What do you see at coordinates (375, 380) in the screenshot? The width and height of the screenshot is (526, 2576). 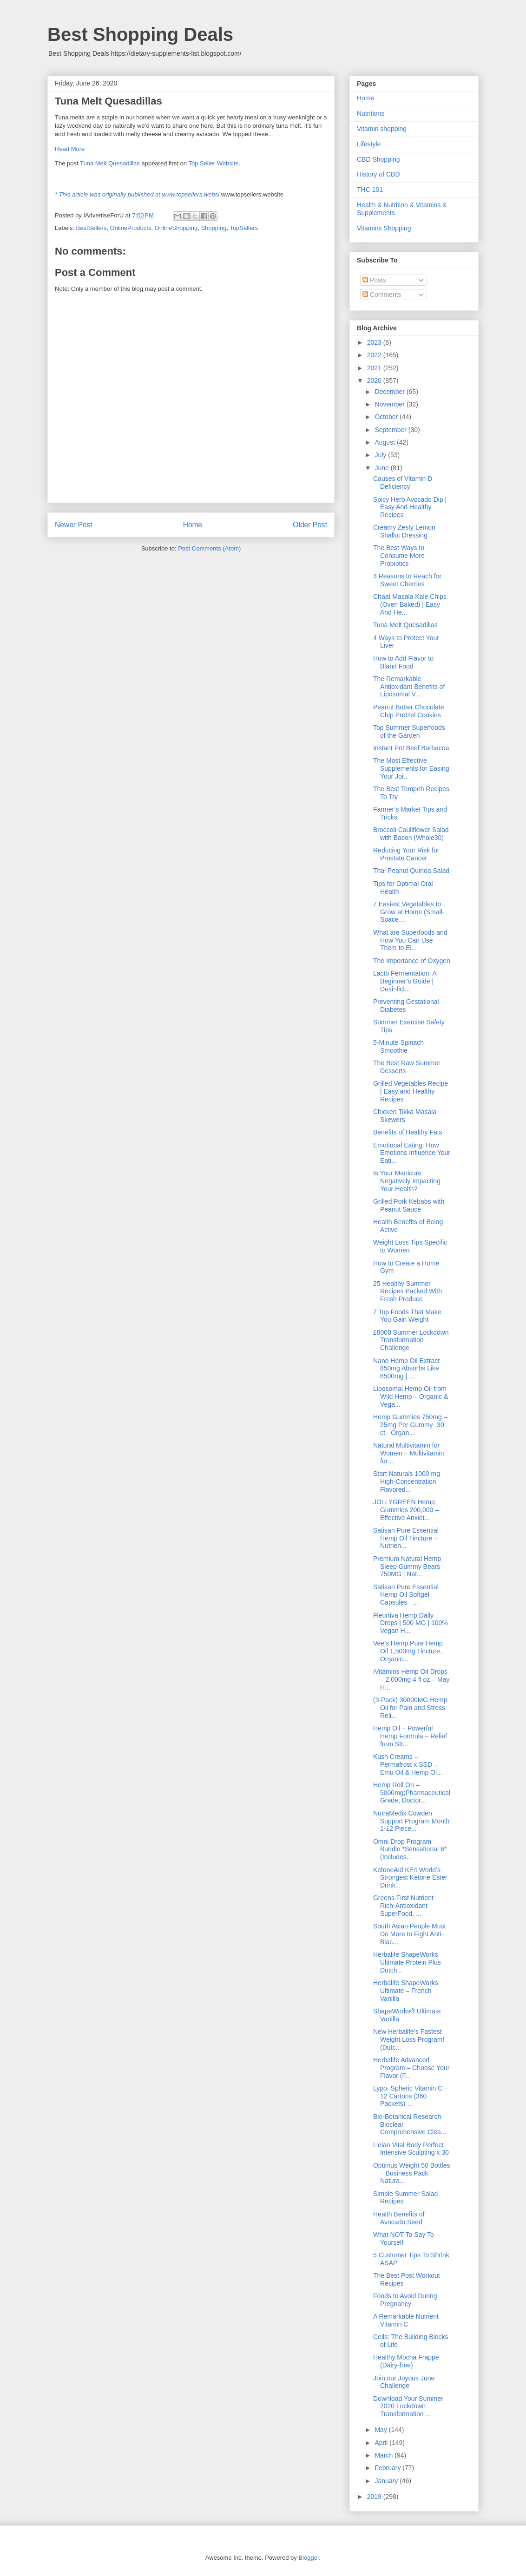 I see `2020` at bounding box center [375, 380].